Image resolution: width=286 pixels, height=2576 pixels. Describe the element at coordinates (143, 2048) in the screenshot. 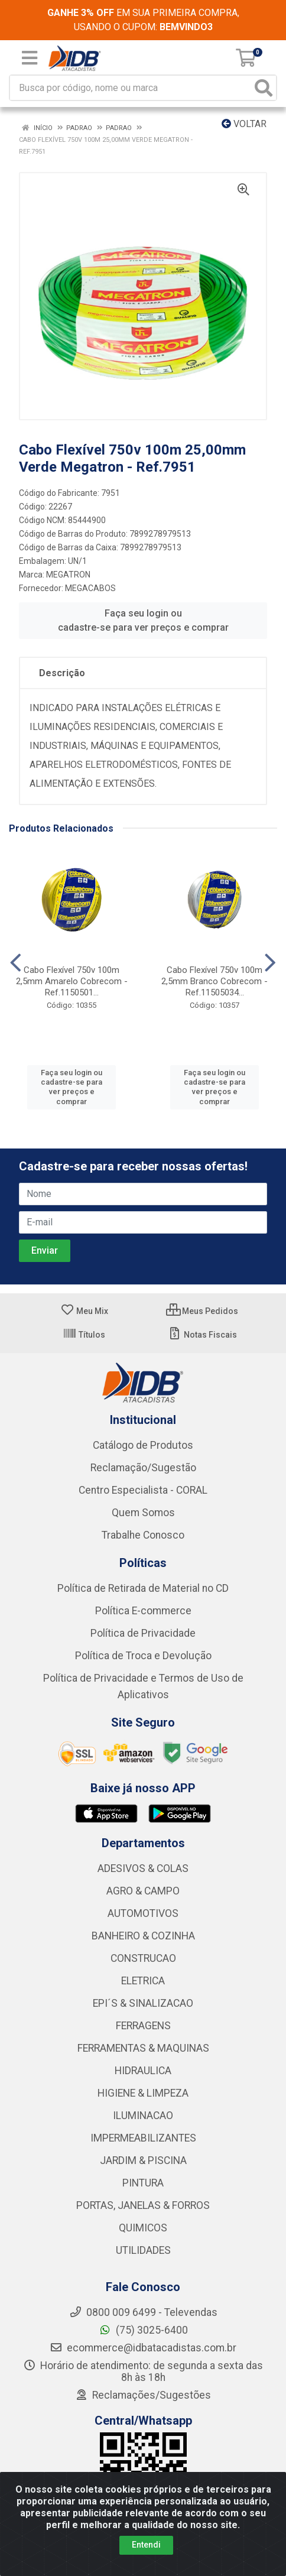

I see `FERRAMENTAS & MAQUINAS` at that location.